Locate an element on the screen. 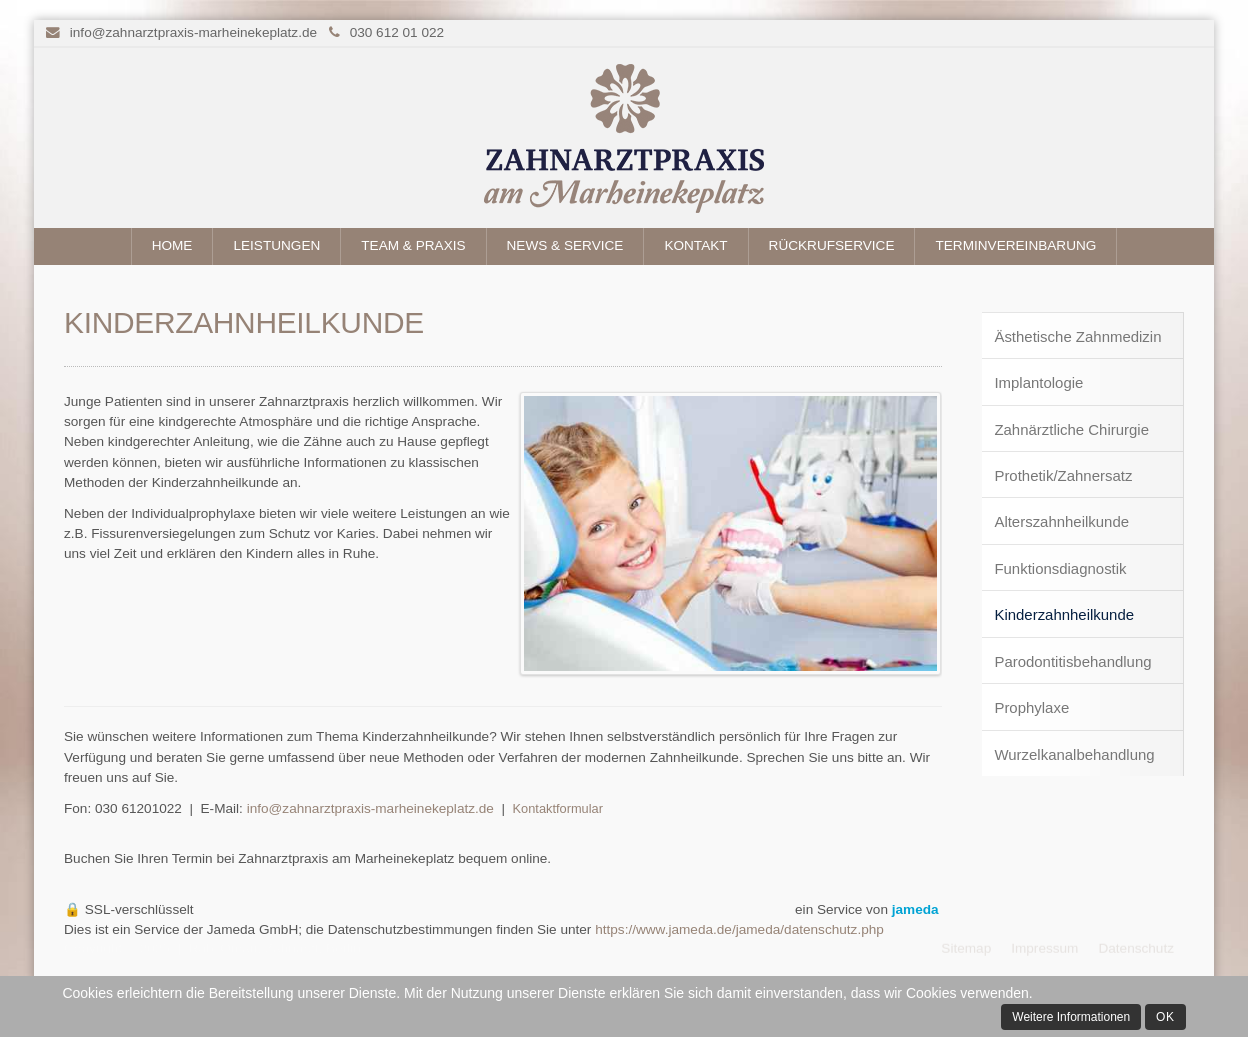  Kontaktformular is located at coordinates (558, 808).